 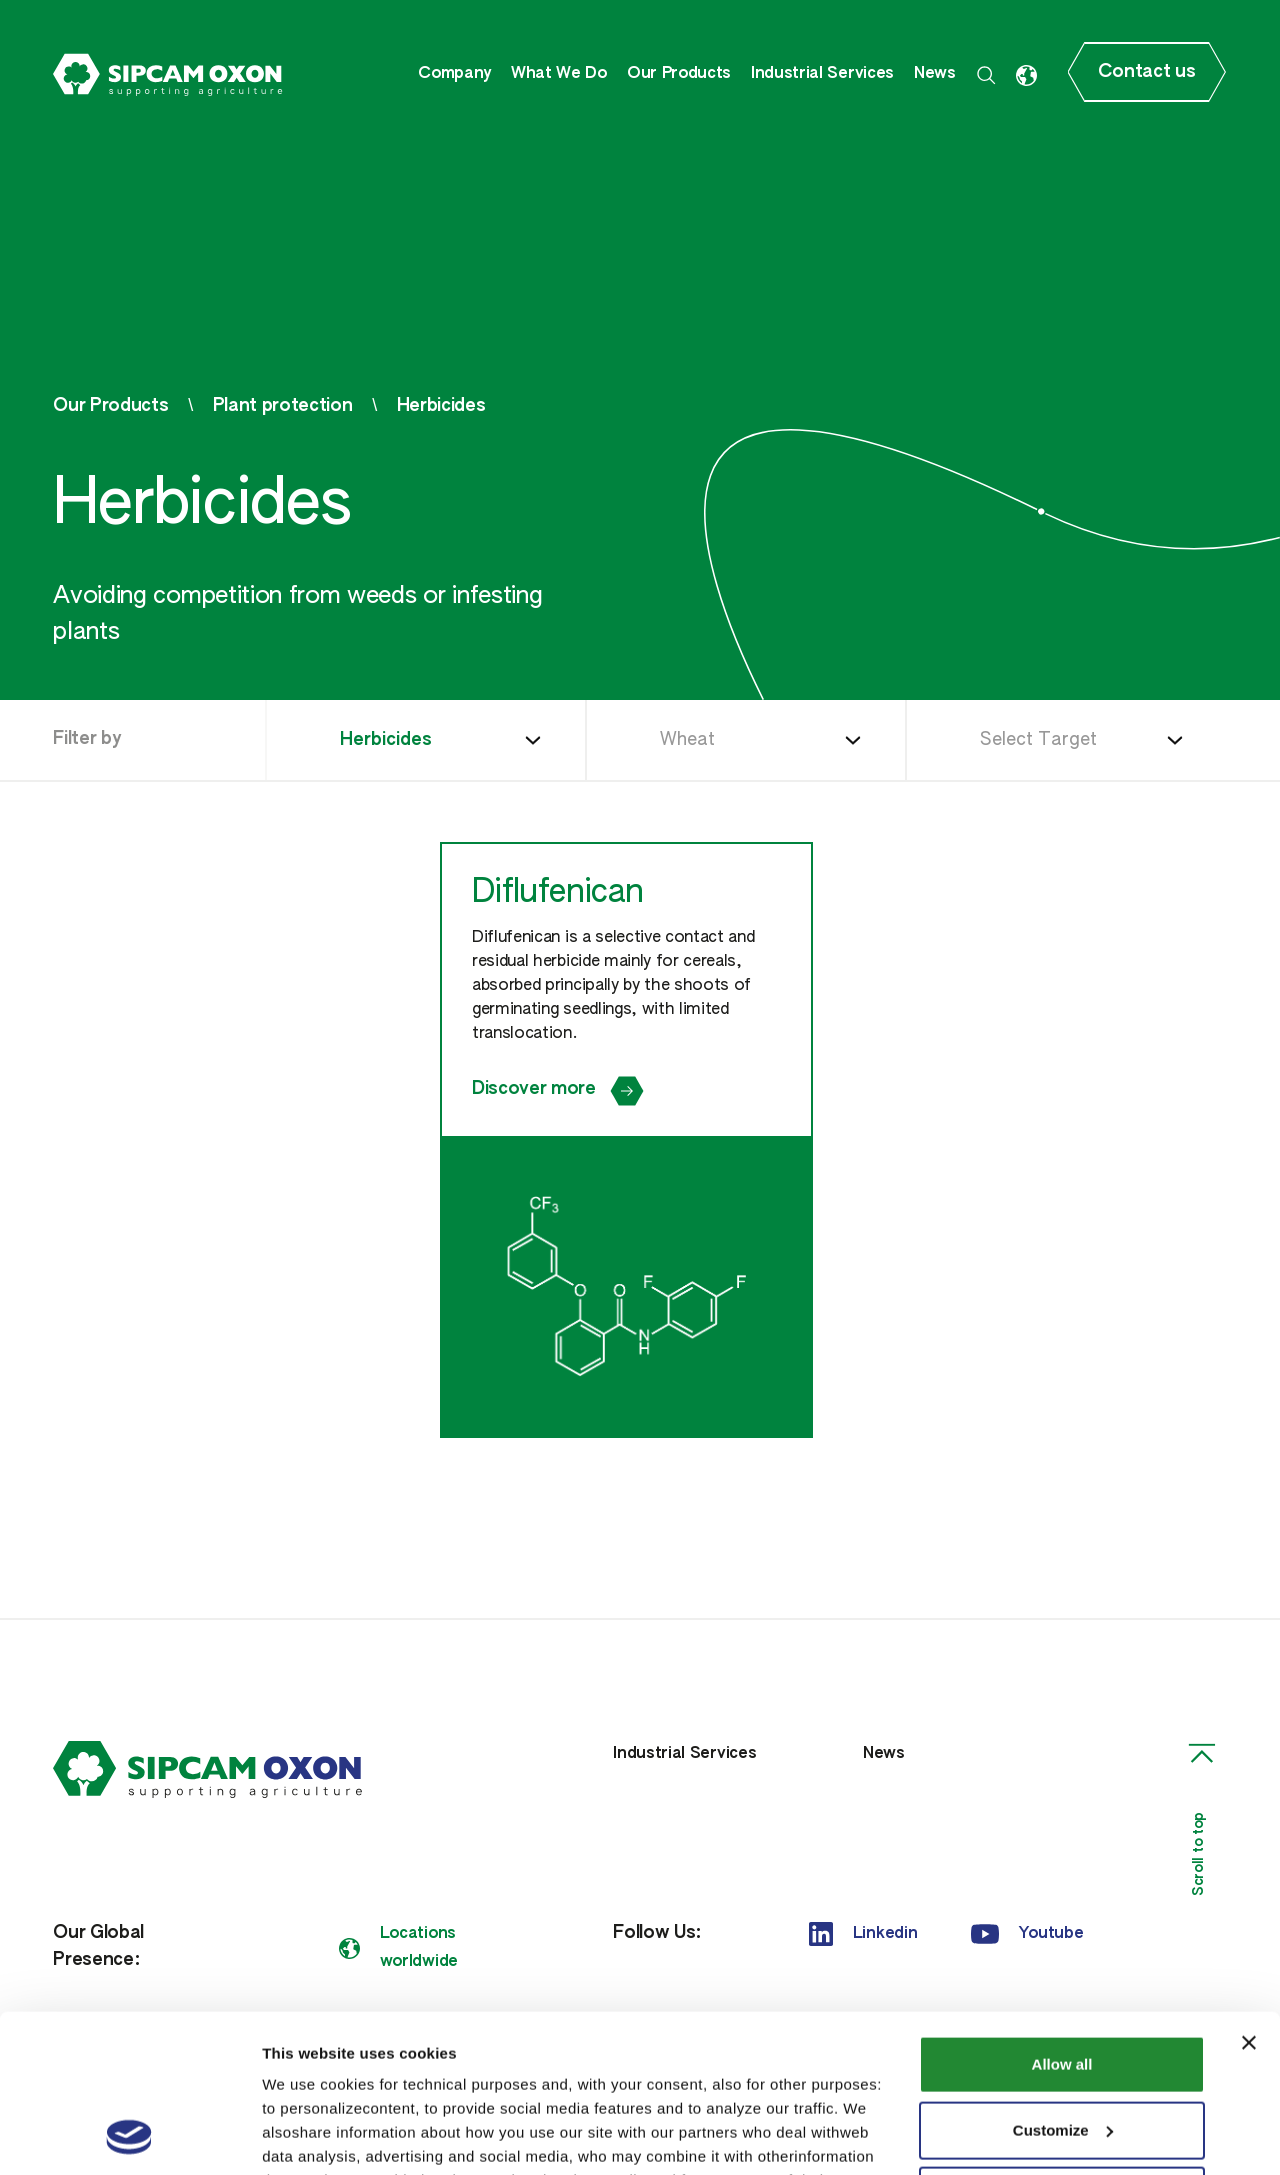 What do you see at coordinates (308, 2135) in the screenshot?
I see `Show details` at bounding box center [308, 2135].